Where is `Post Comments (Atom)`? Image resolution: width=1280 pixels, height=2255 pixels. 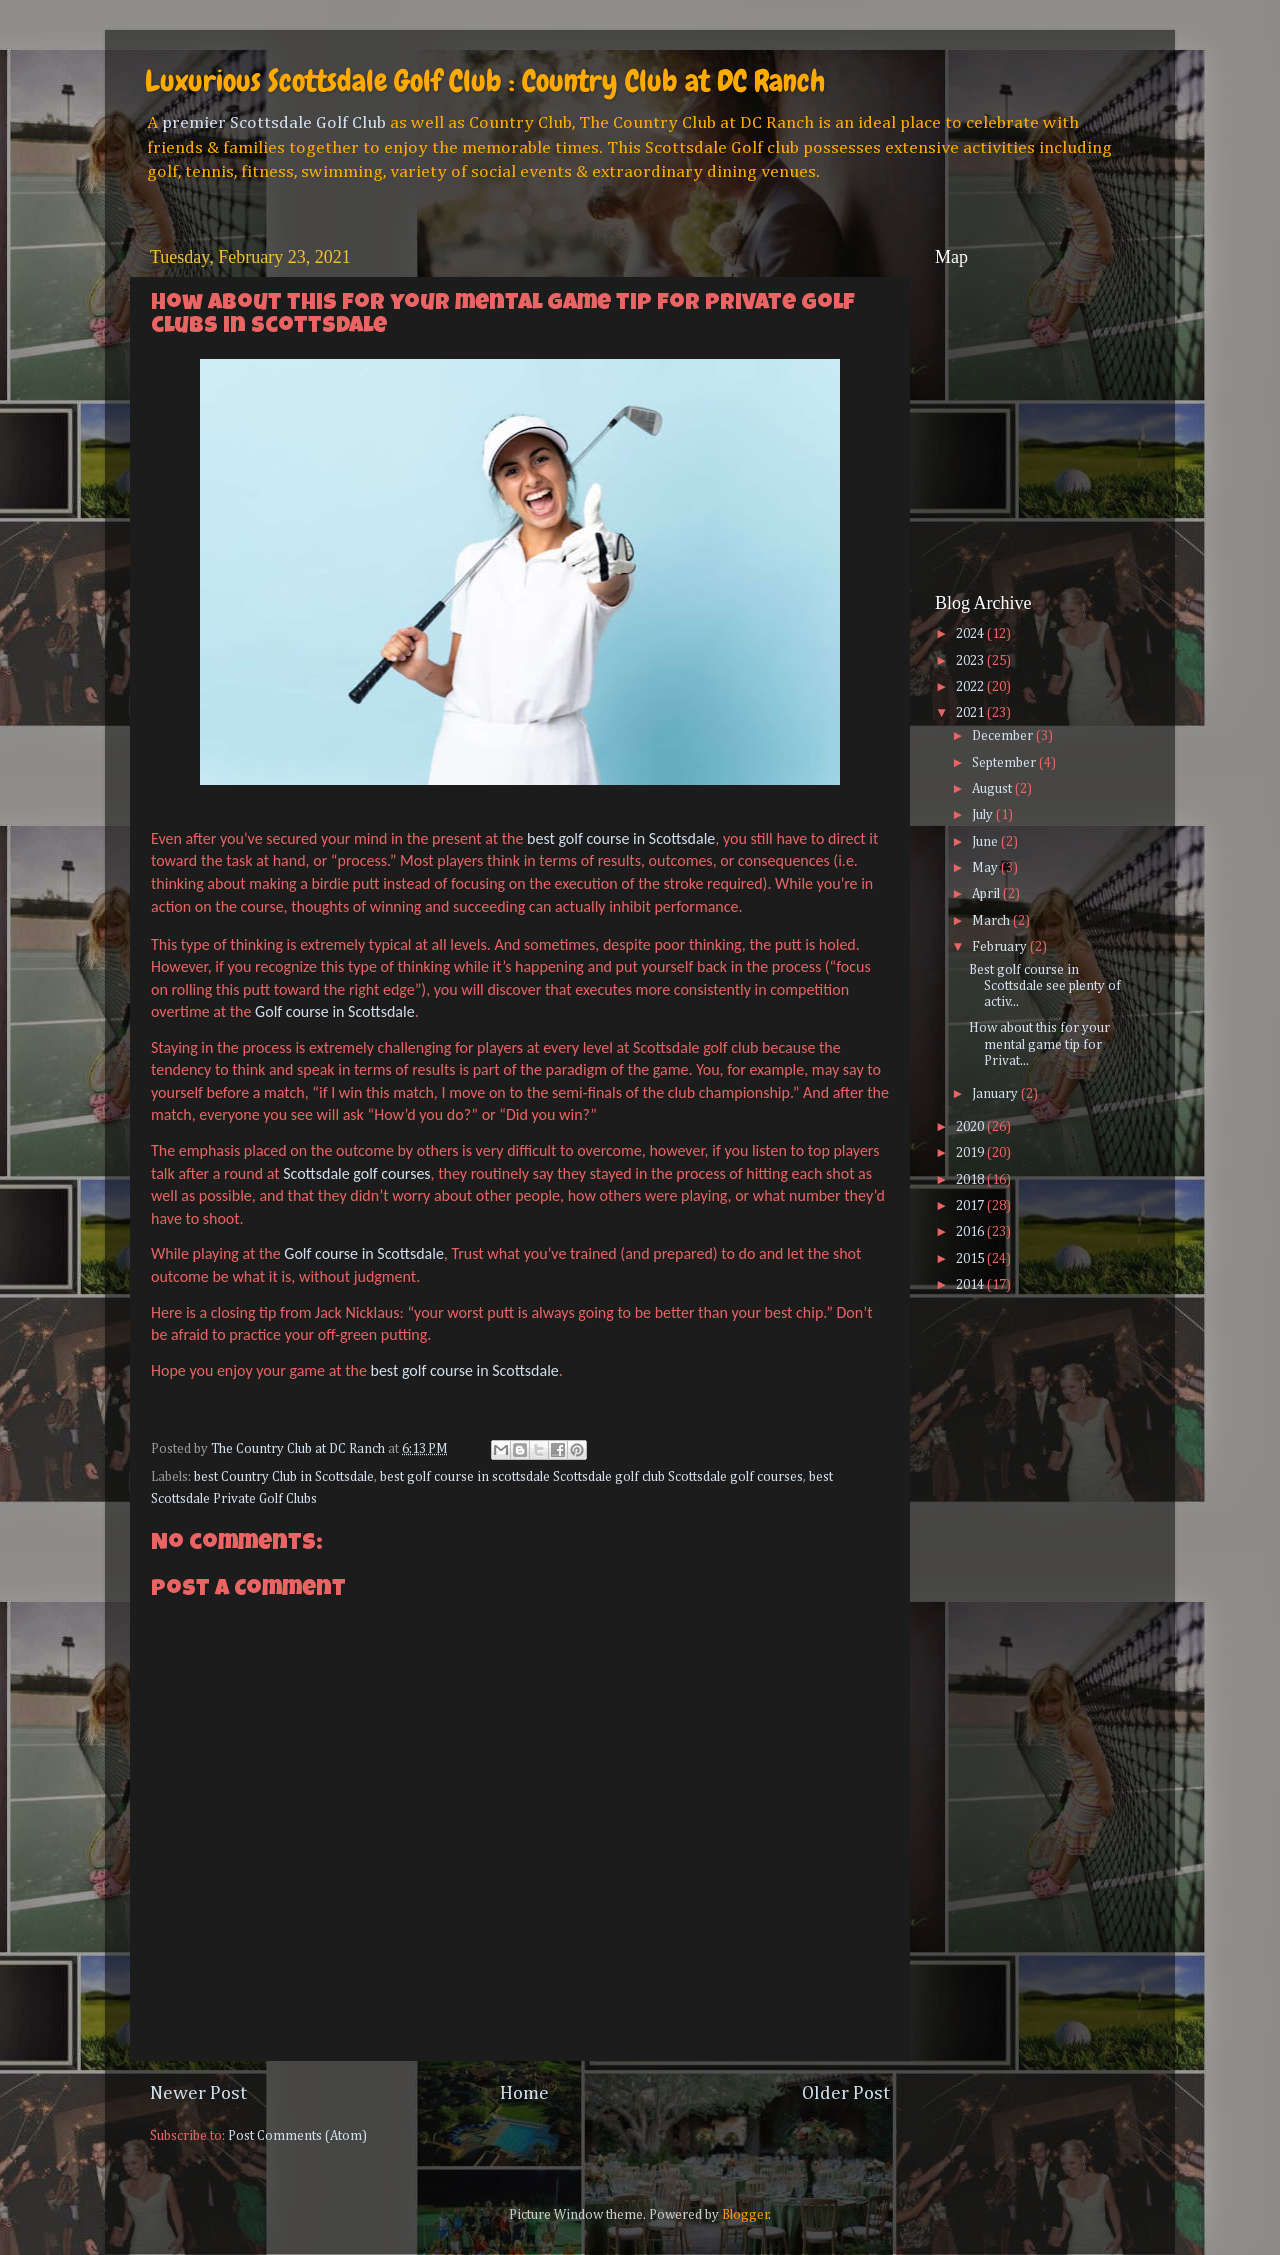 Post Comments (Atom) is located at coordinates (297, 2136).